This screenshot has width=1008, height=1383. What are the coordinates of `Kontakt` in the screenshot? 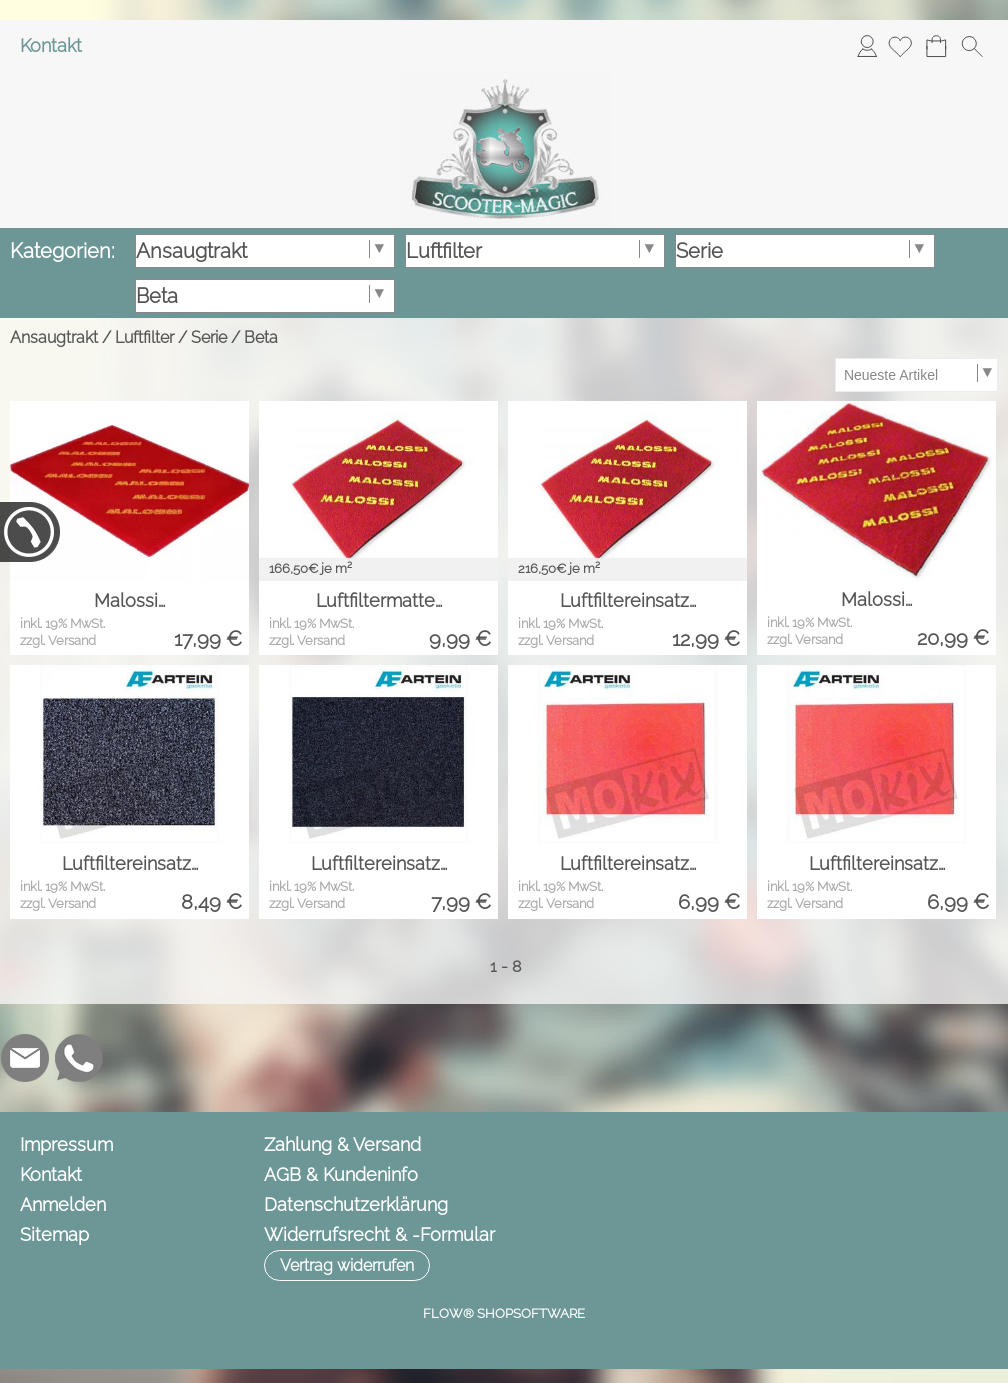 It's located at (51, 45).